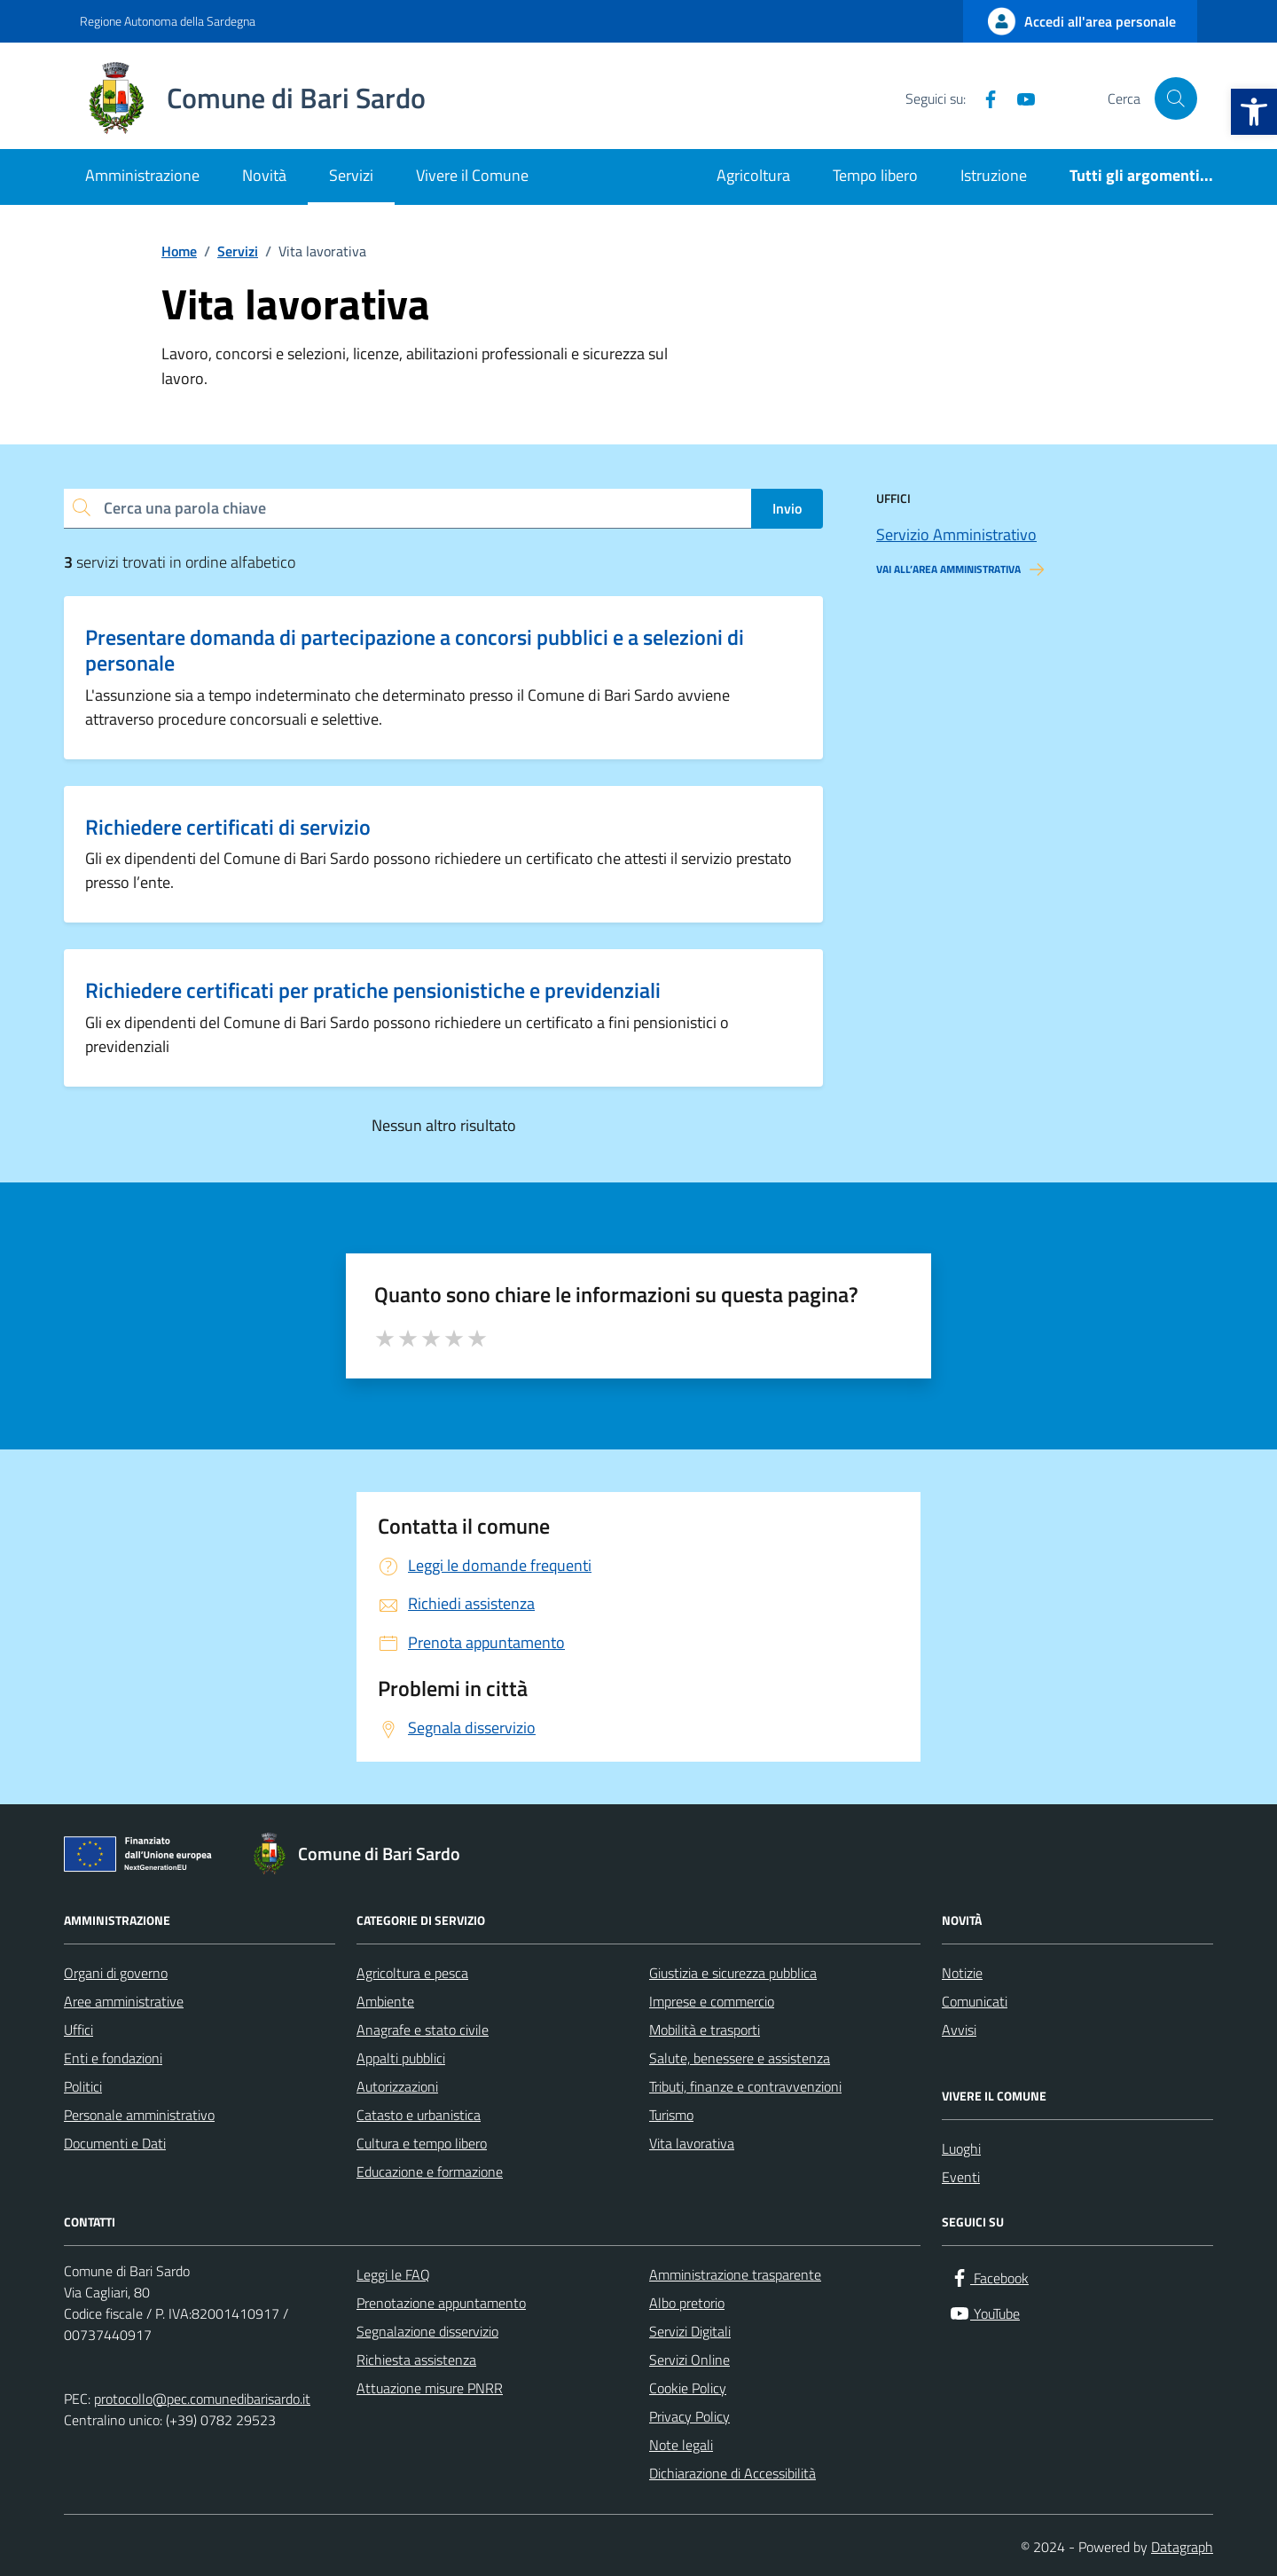  I want to click on [YouTube], so click(1019, 98).